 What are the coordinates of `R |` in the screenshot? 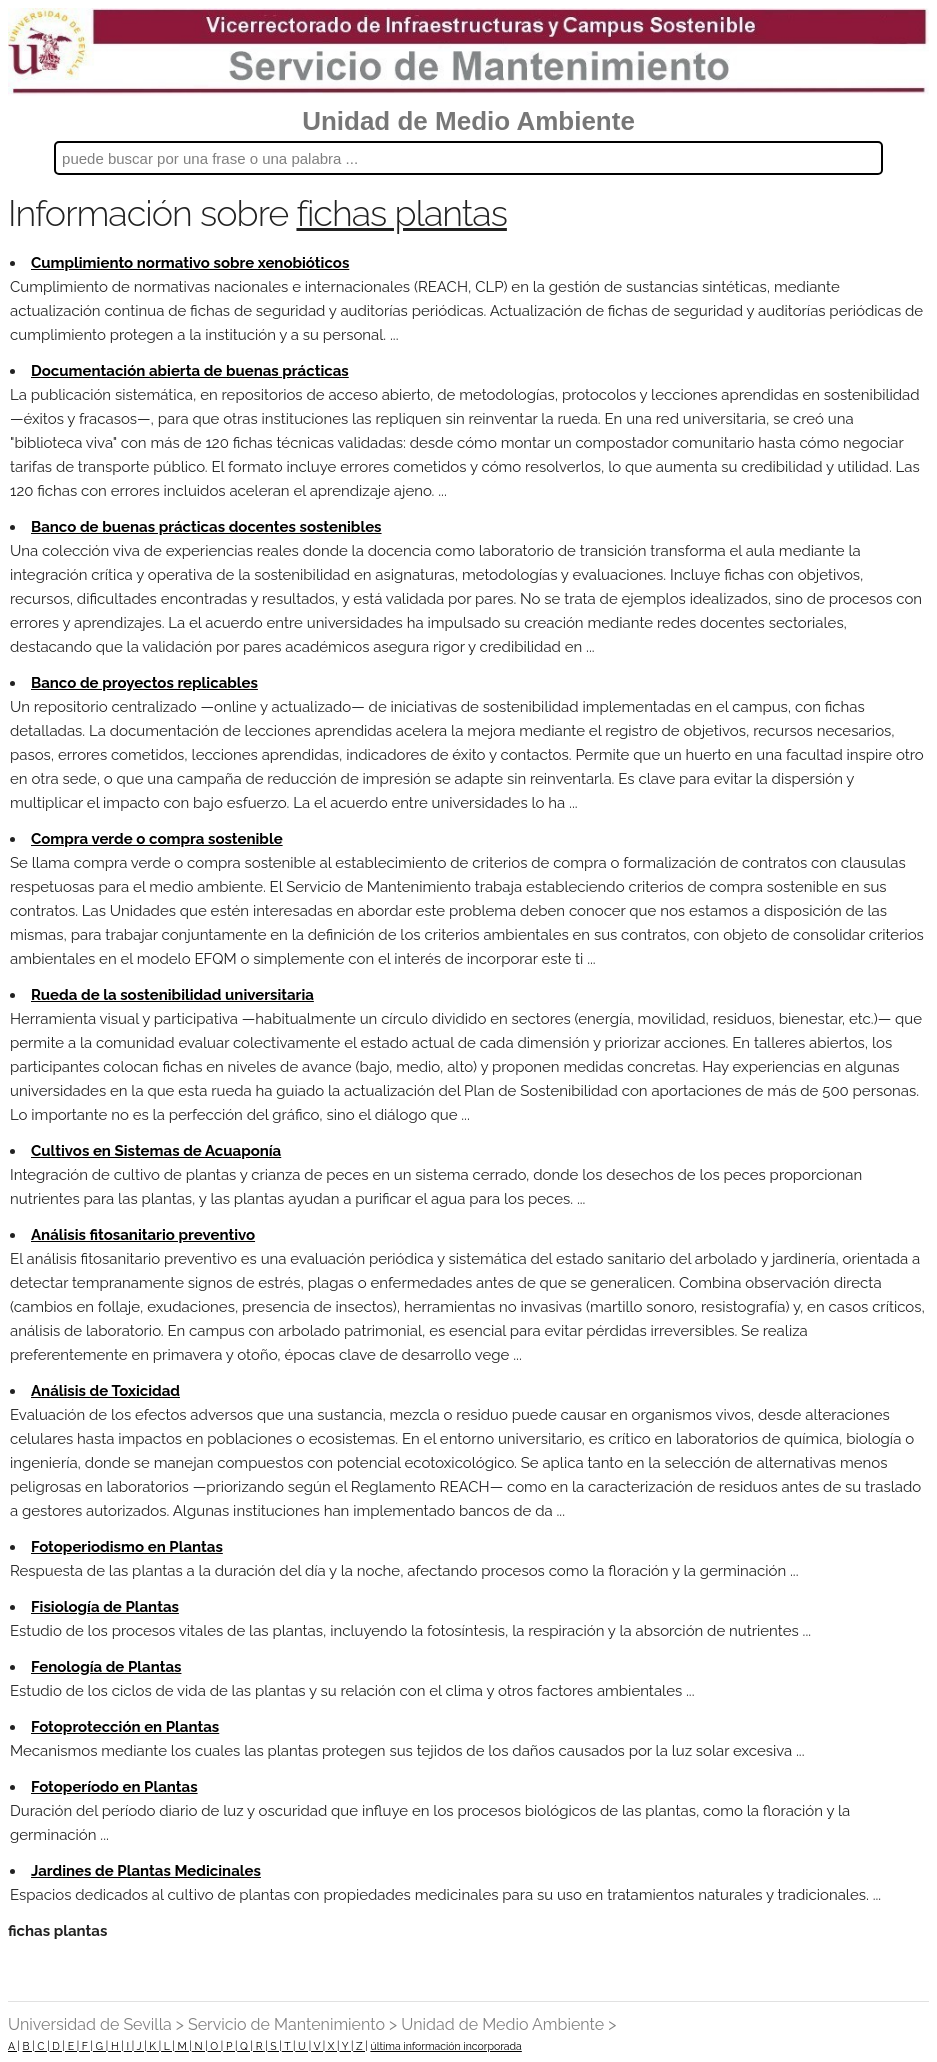 It's located at (260, 2046).